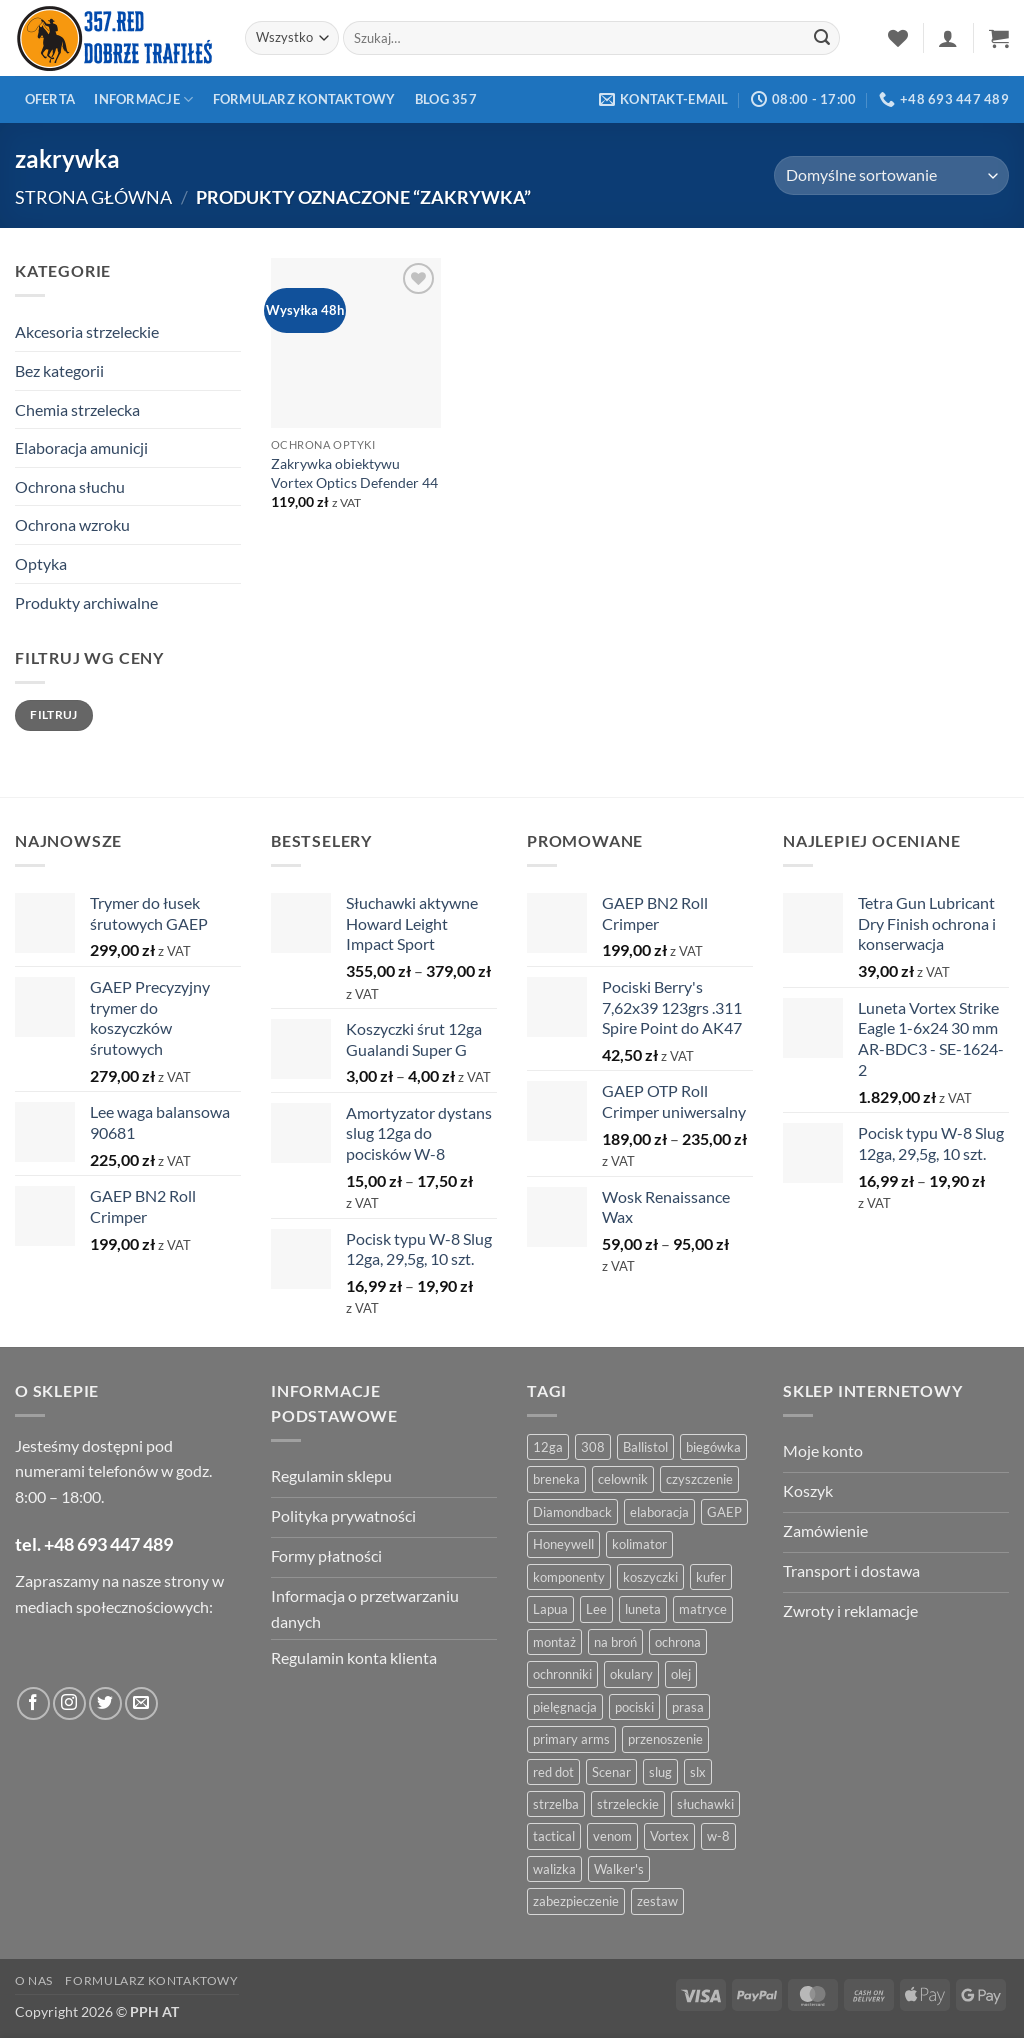 This screenshot has width=1024, height=2038. What do you see at coordinates (711, 1577) in the screenshot?
I see `kufer [kufer (4 produkty)]` at bounding box center [711, 1577].